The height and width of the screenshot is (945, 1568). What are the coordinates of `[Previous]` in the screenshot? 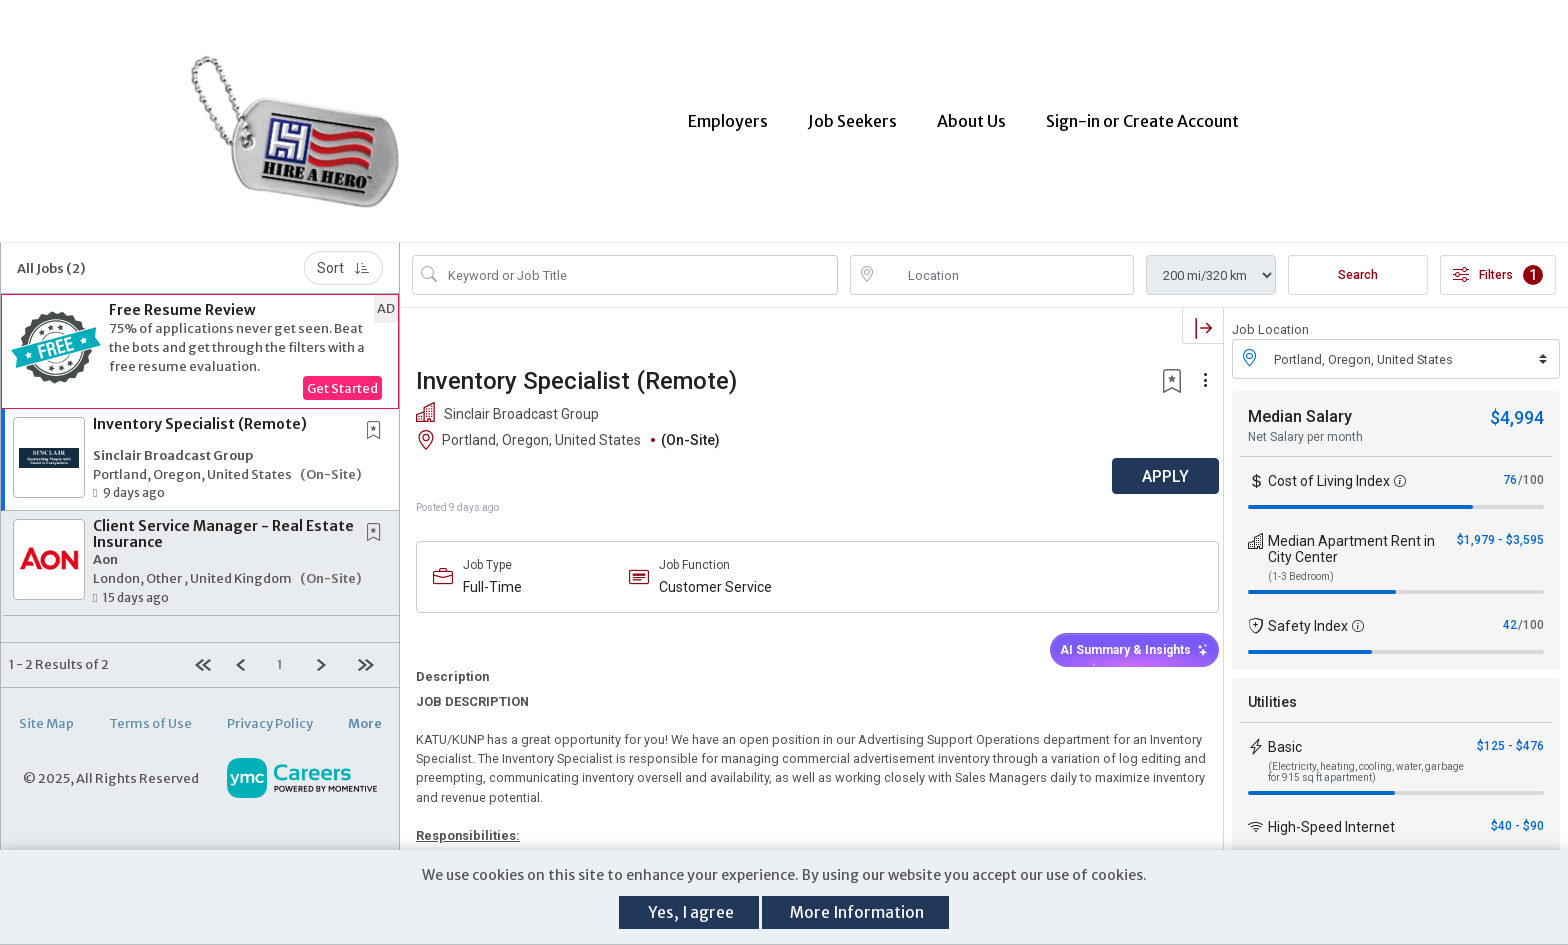 It's located at (247, 652).